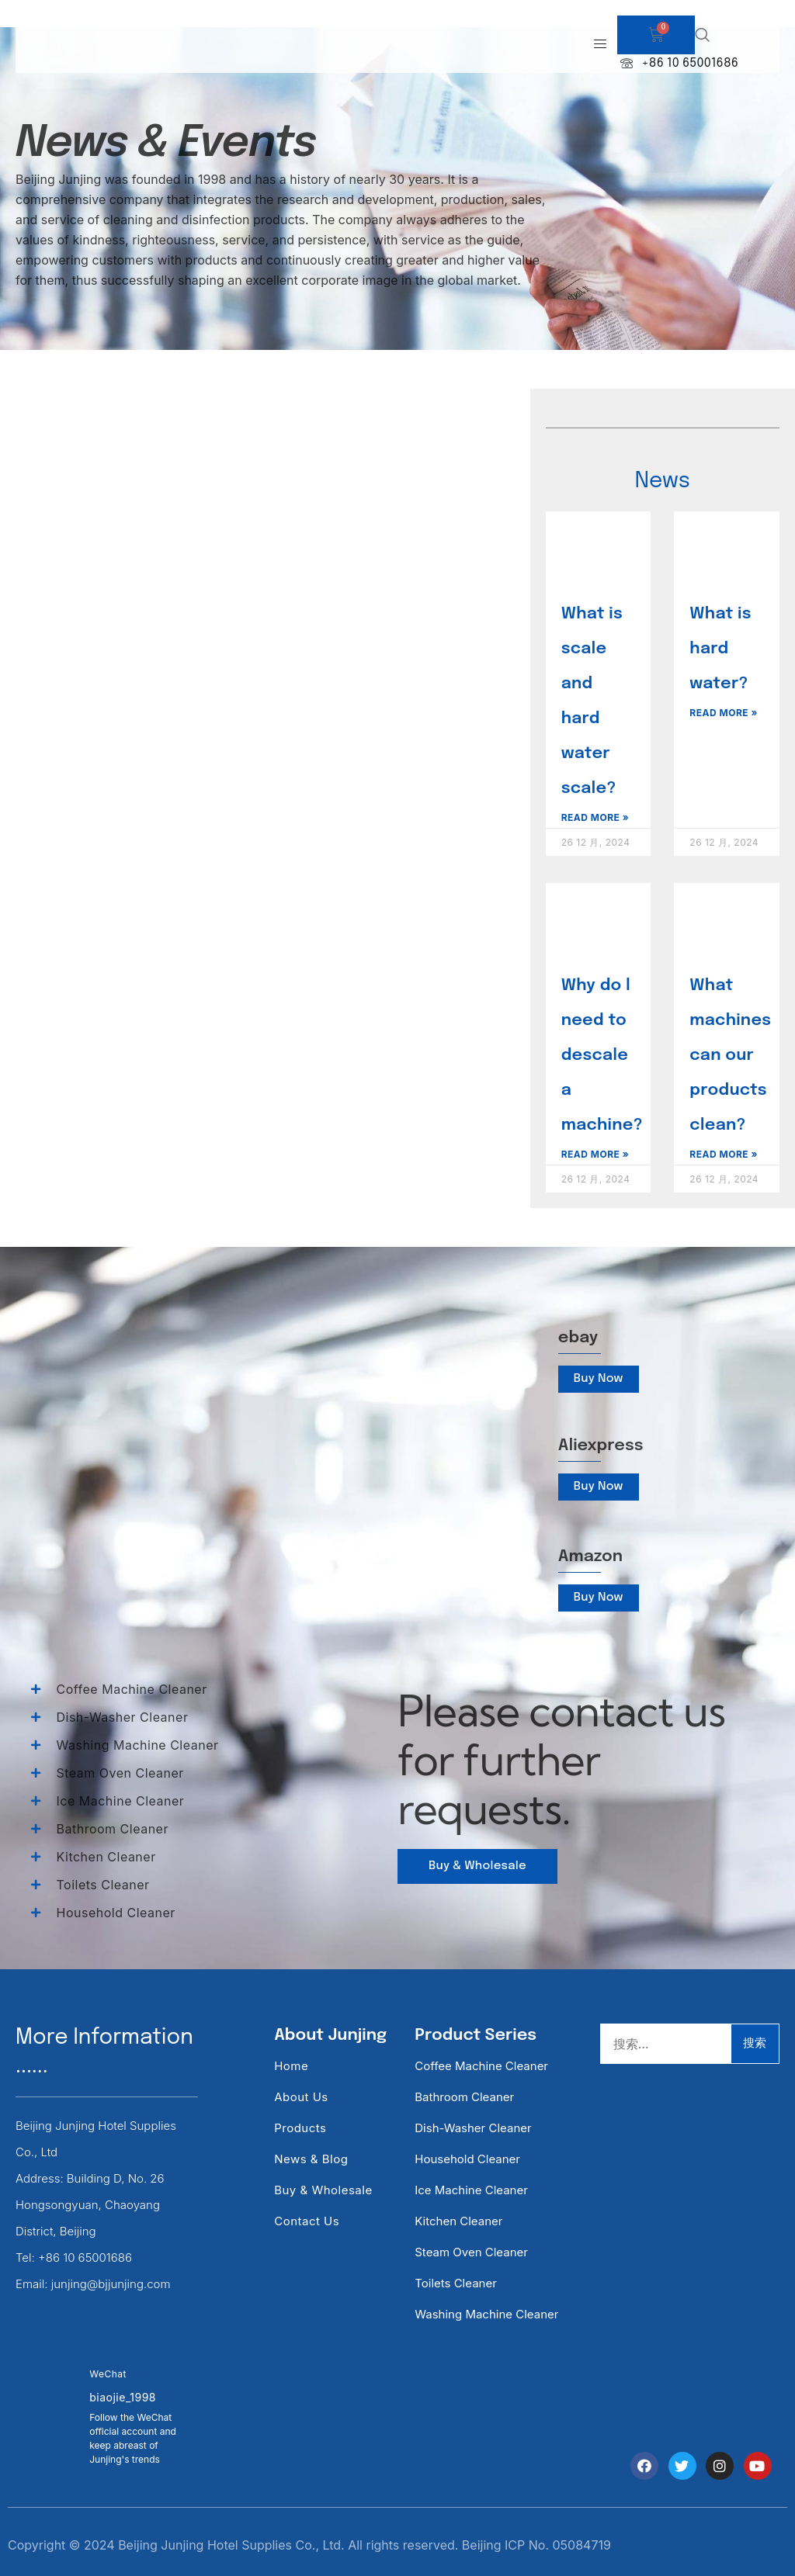 This screenshot has width=795, height=2576. What do you see at coordinates (473, 2128) in the screenshot?
I see `Dish-washer Cleaner` at bounding box center [473, 2128].